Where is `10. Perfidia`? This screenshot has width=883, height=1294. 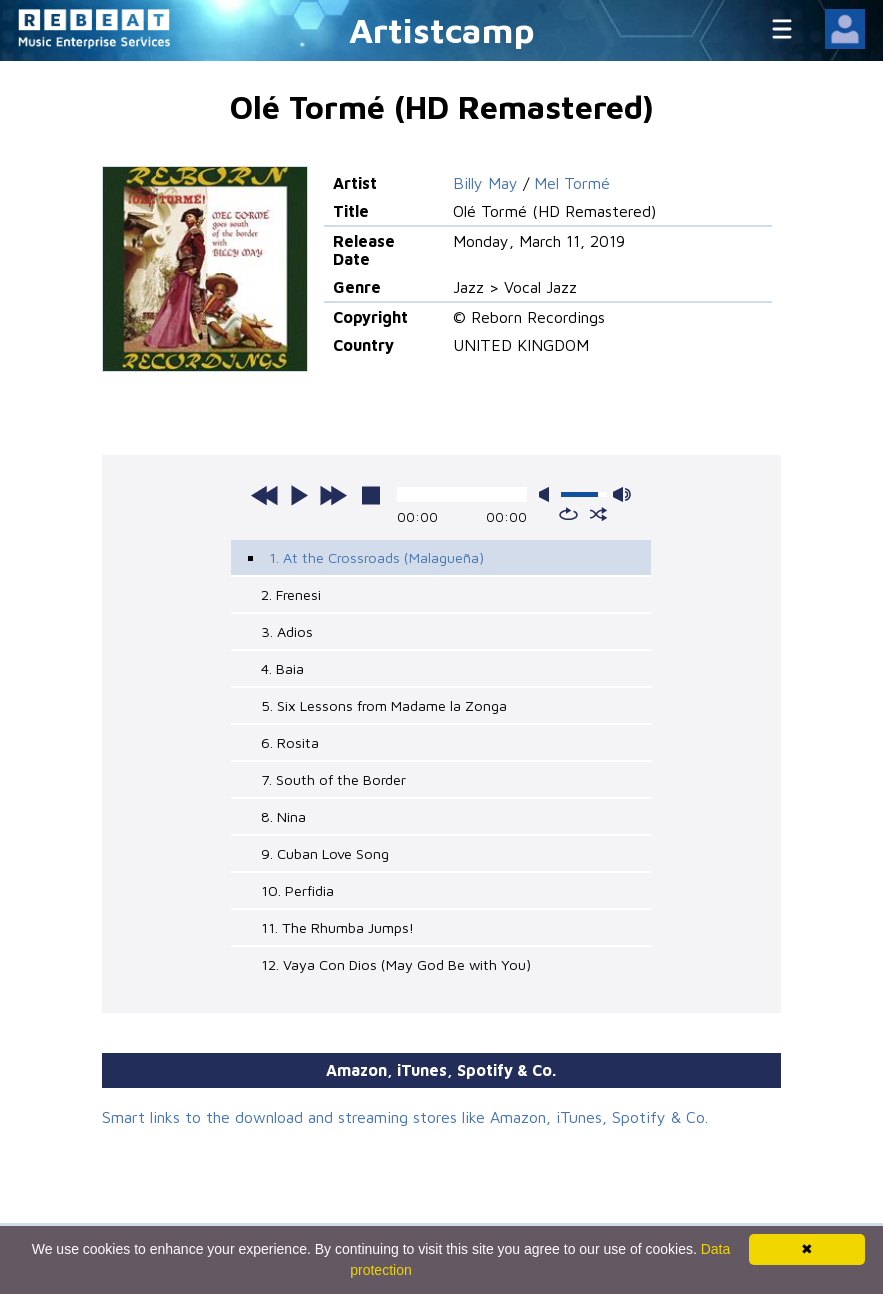 10. Perfidia is located at coordinates (297, 890).